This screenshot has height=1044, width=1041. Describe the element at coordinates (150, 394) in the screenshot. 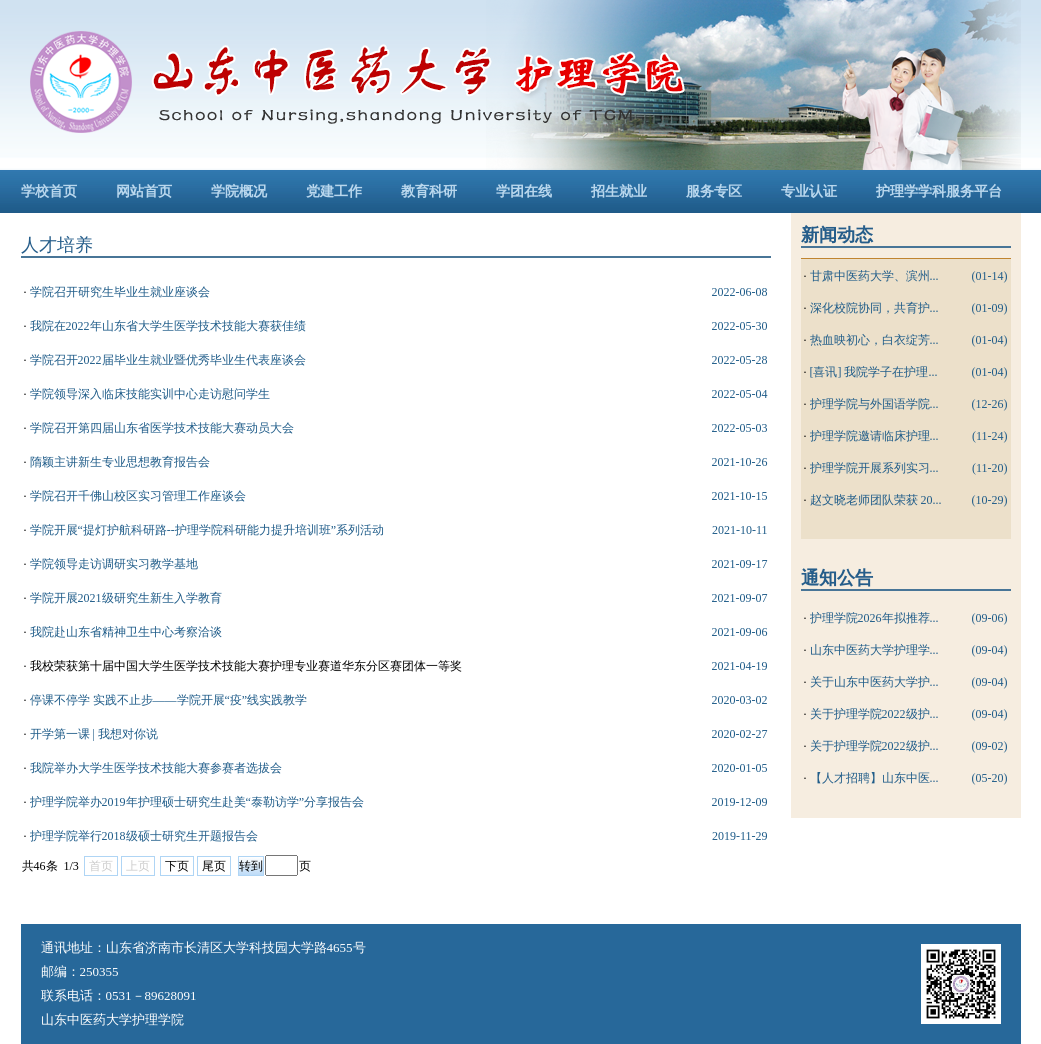

I see `学院领导深入临床技能实训中心走访慰问学生` at that location.